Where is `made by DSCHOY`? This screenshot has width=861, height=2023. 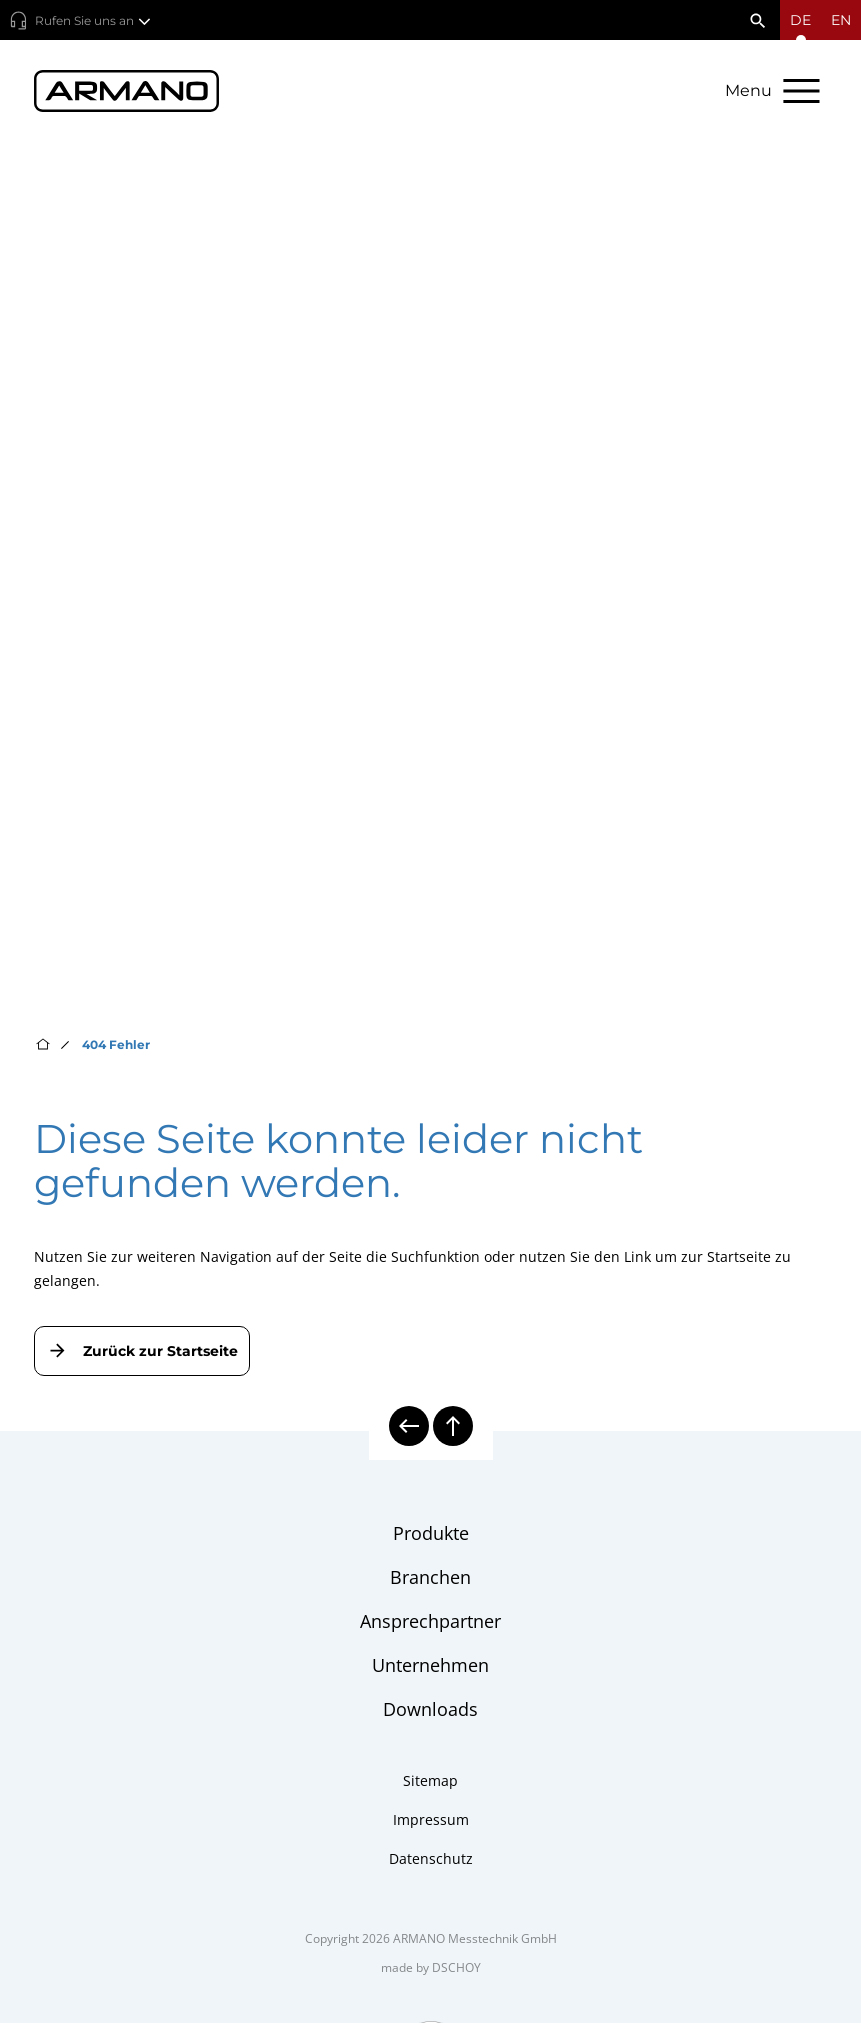
made by DSCHOY is located at coordinates (431, 1967).